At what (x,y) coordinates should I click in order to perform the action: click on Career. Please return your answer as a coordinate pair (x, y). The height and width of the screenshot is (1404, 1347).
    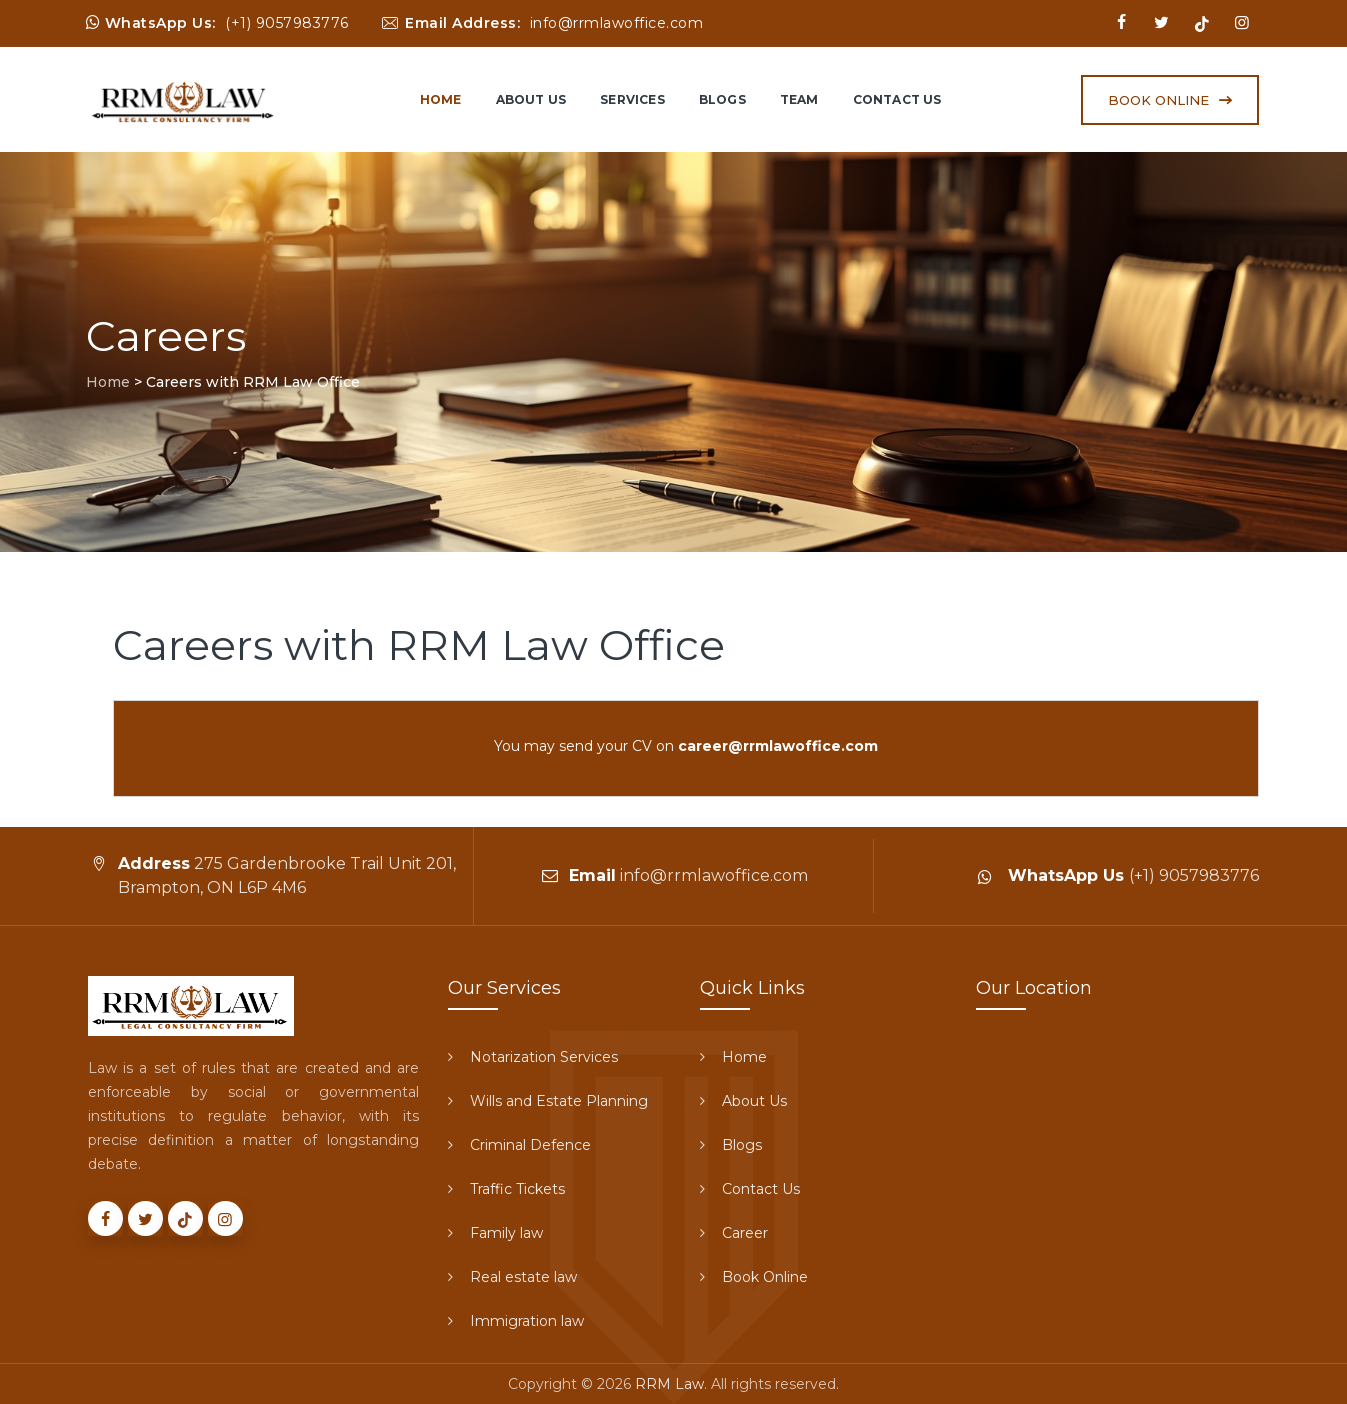
    Looking at the image, I should click on (745, 1233).